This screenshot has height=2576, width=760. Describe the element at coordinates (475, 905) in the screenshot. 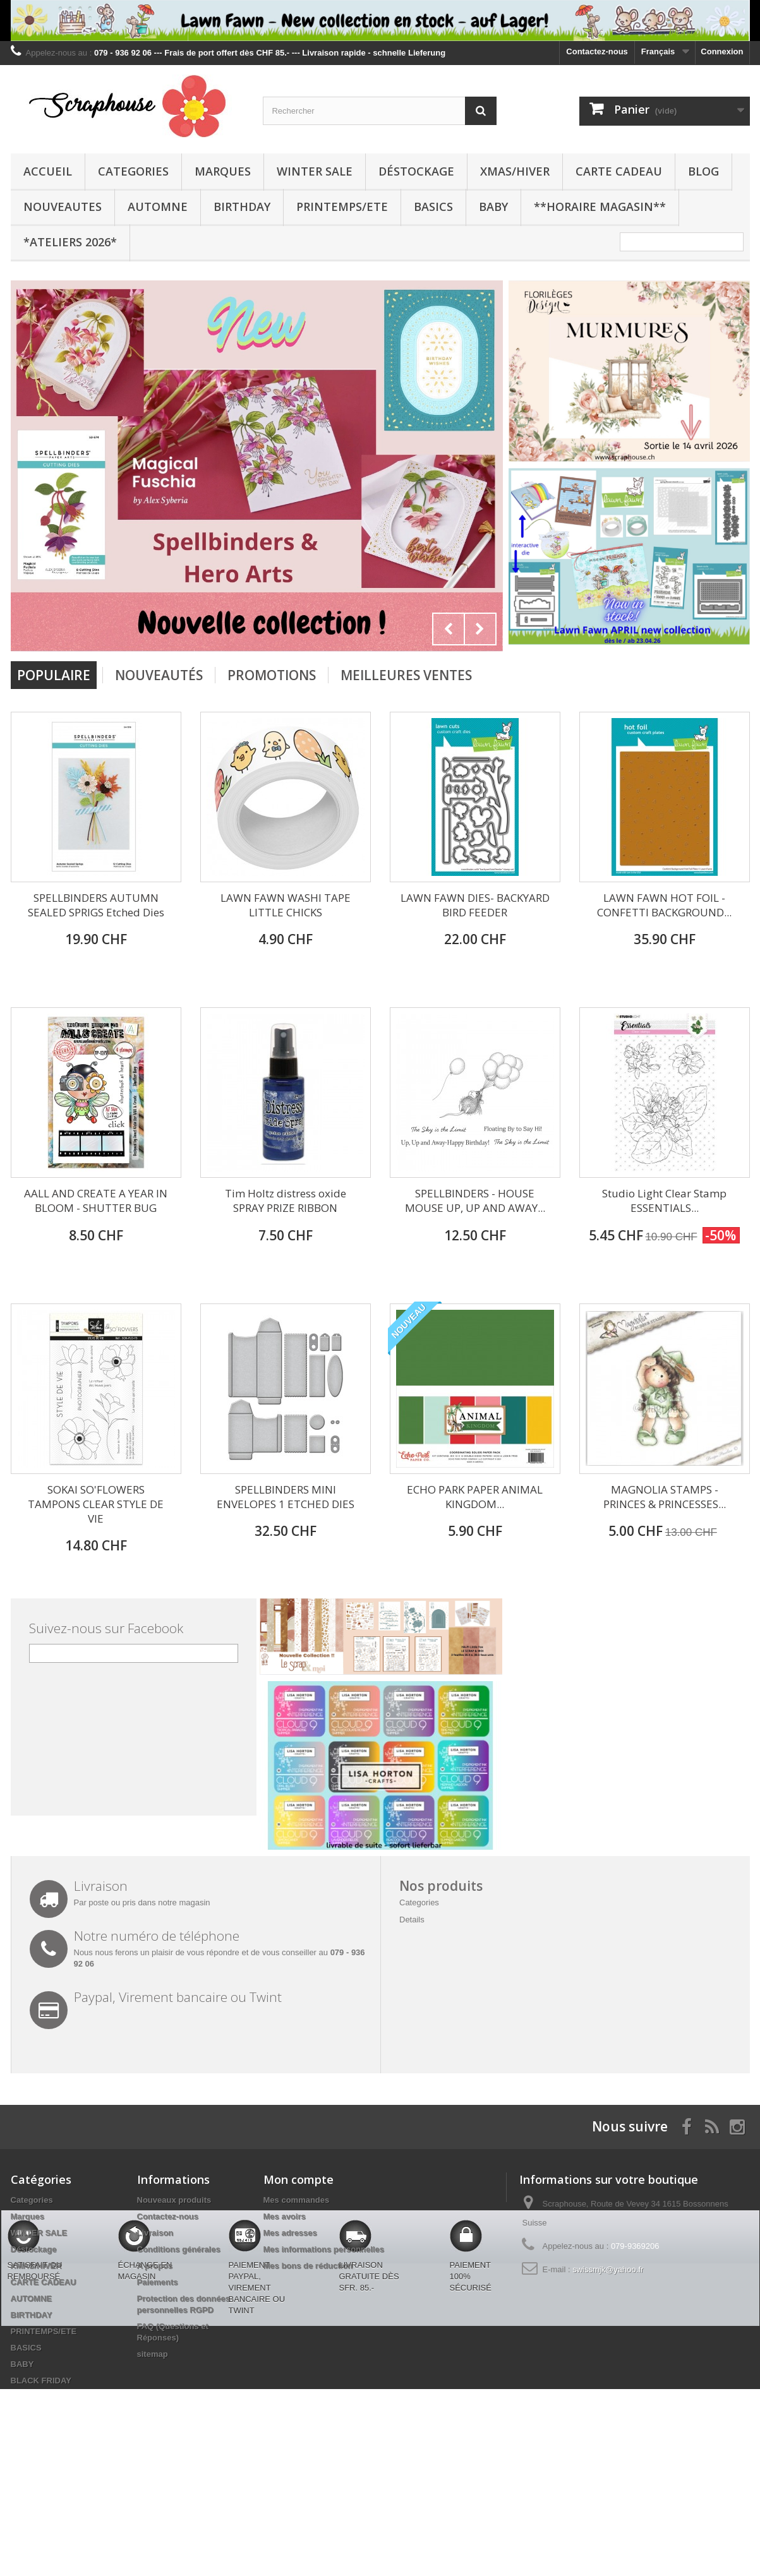

I see `LAWN FAWN DIES- BACKYARD BIRD FEEDER` at that location.